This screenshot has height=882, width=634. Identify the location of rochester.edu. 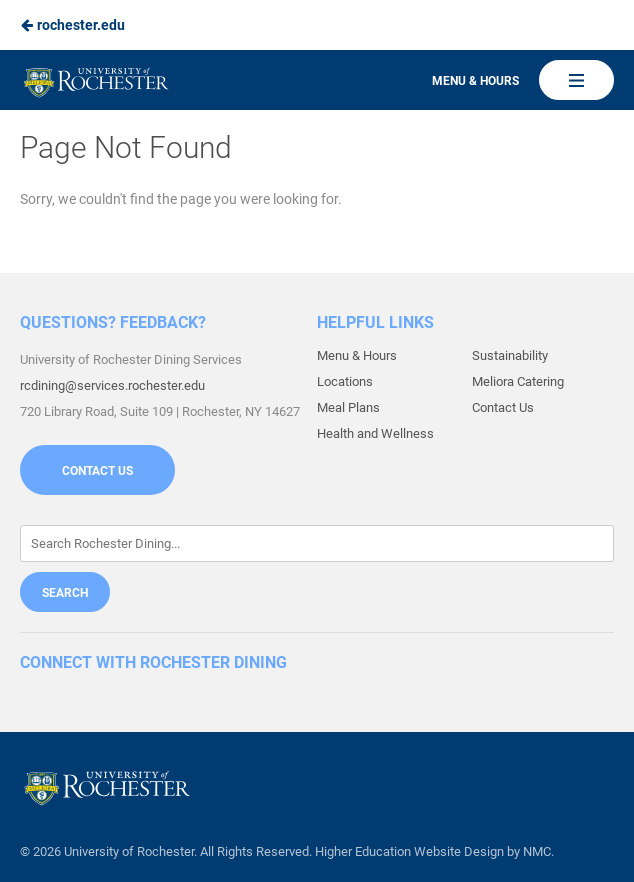
(72, 25).